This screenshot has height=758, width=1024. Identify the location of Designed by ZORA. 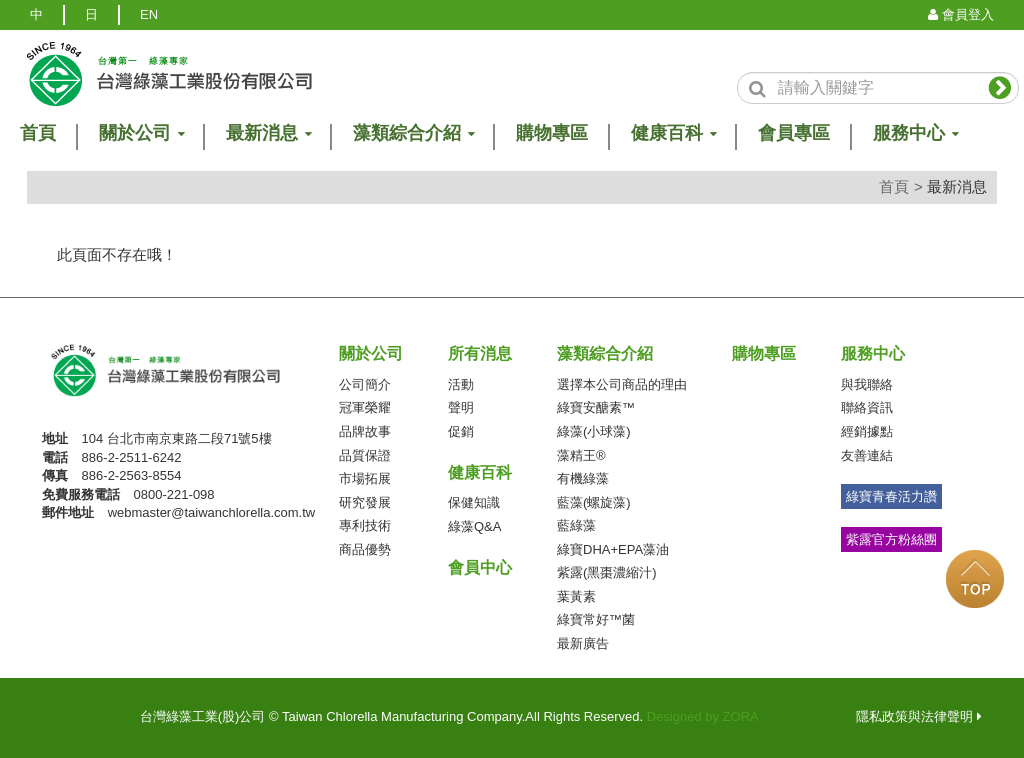
(703, 716).